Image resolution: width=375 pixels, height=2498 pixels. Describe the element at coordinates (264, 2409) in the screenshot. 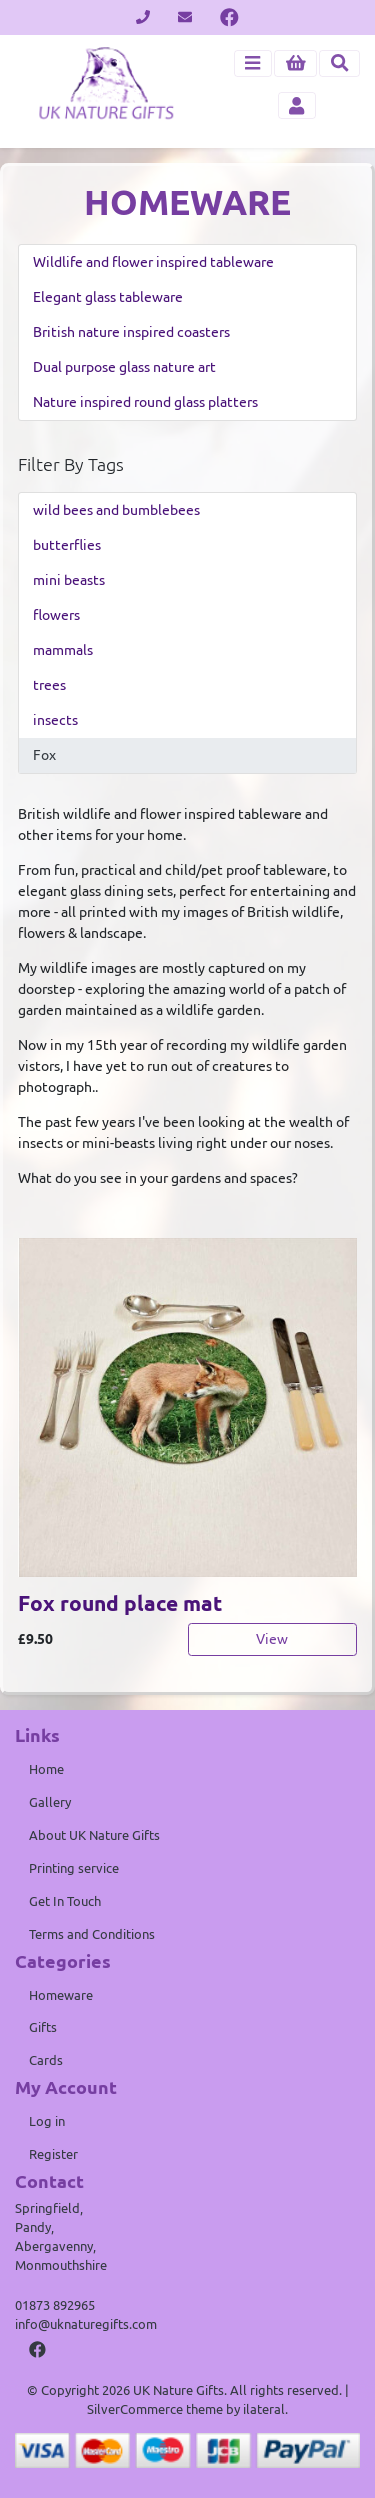

I see `ilateral` at that location.